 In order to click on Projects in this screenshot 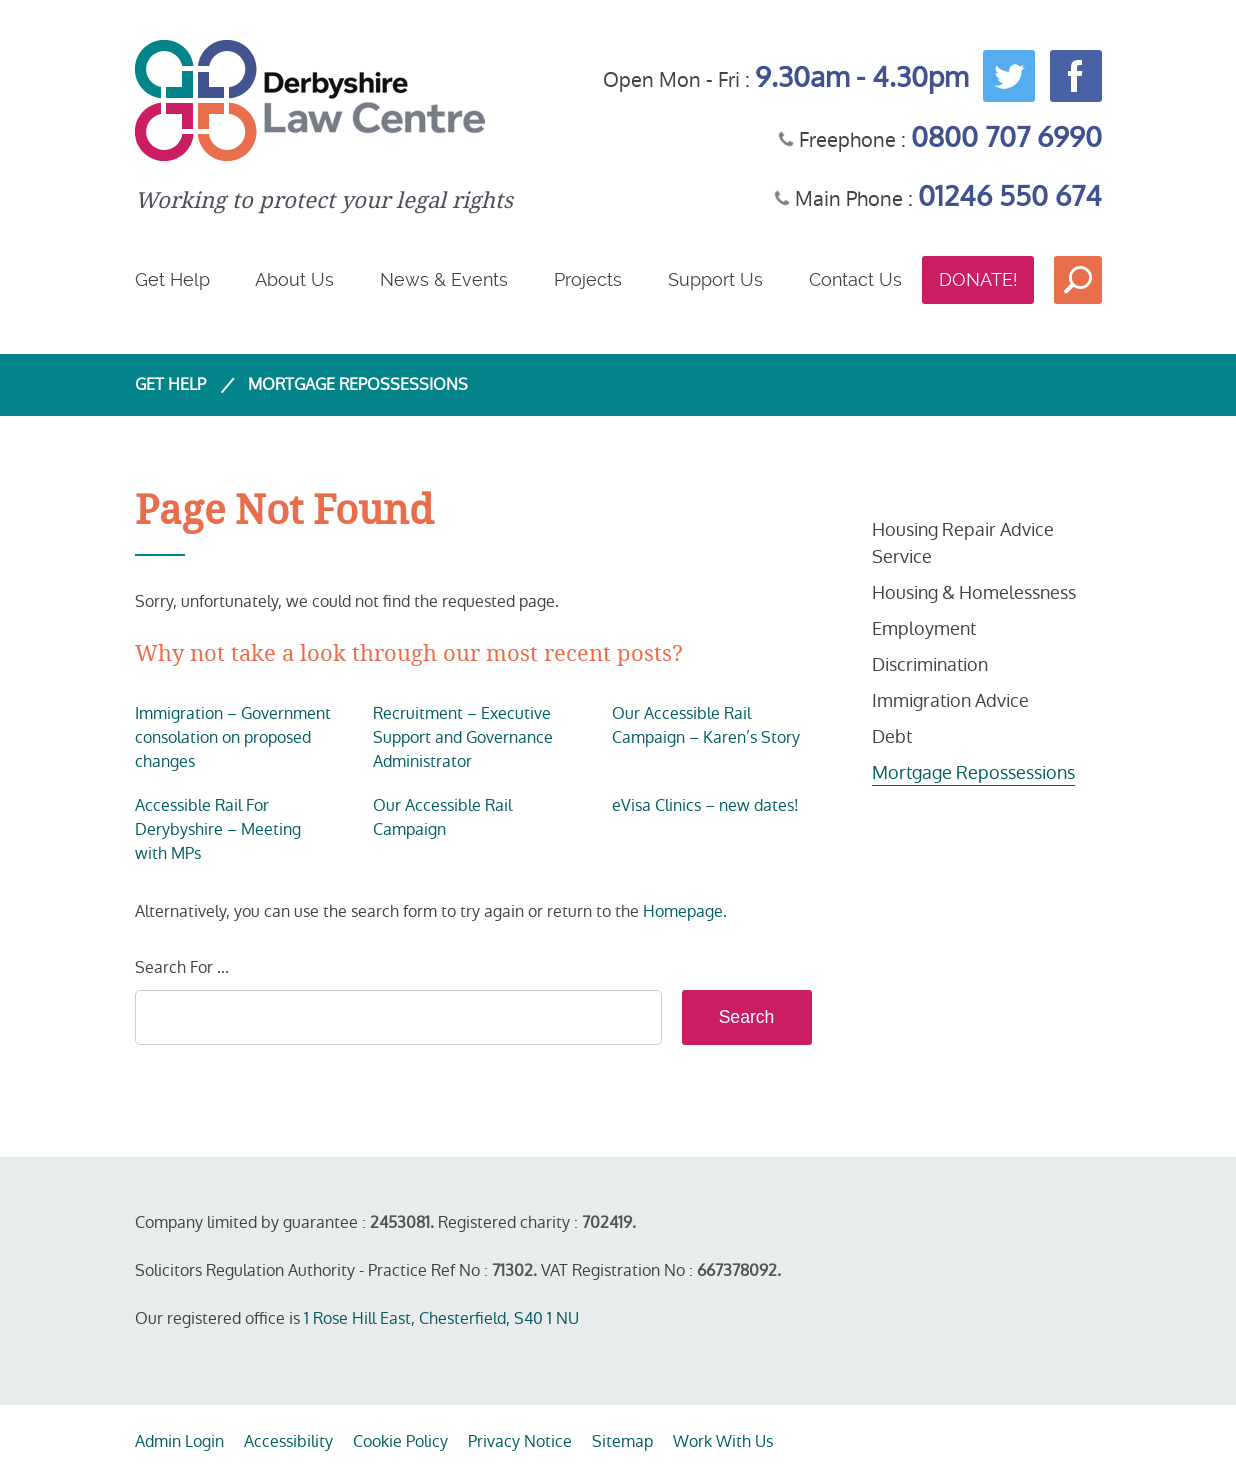, I will do `click(588, 279)`.